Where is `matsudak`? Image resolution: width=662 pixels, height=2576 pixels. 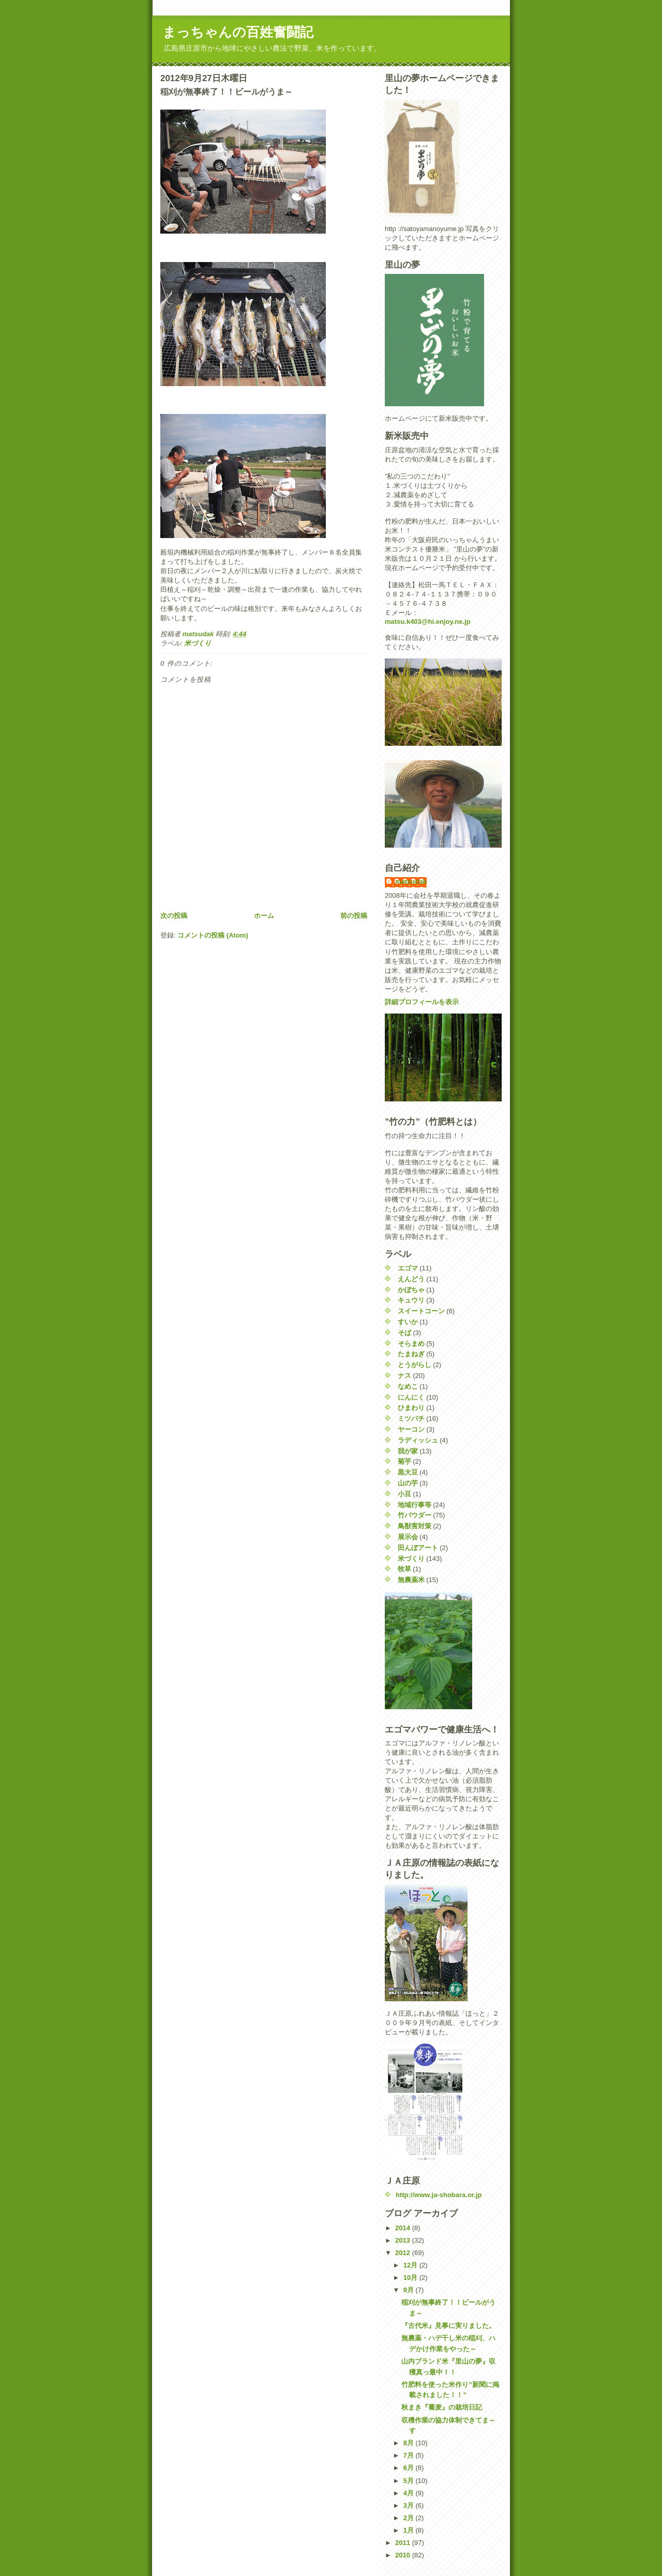
matsudak is located at coordinates (411, 881).